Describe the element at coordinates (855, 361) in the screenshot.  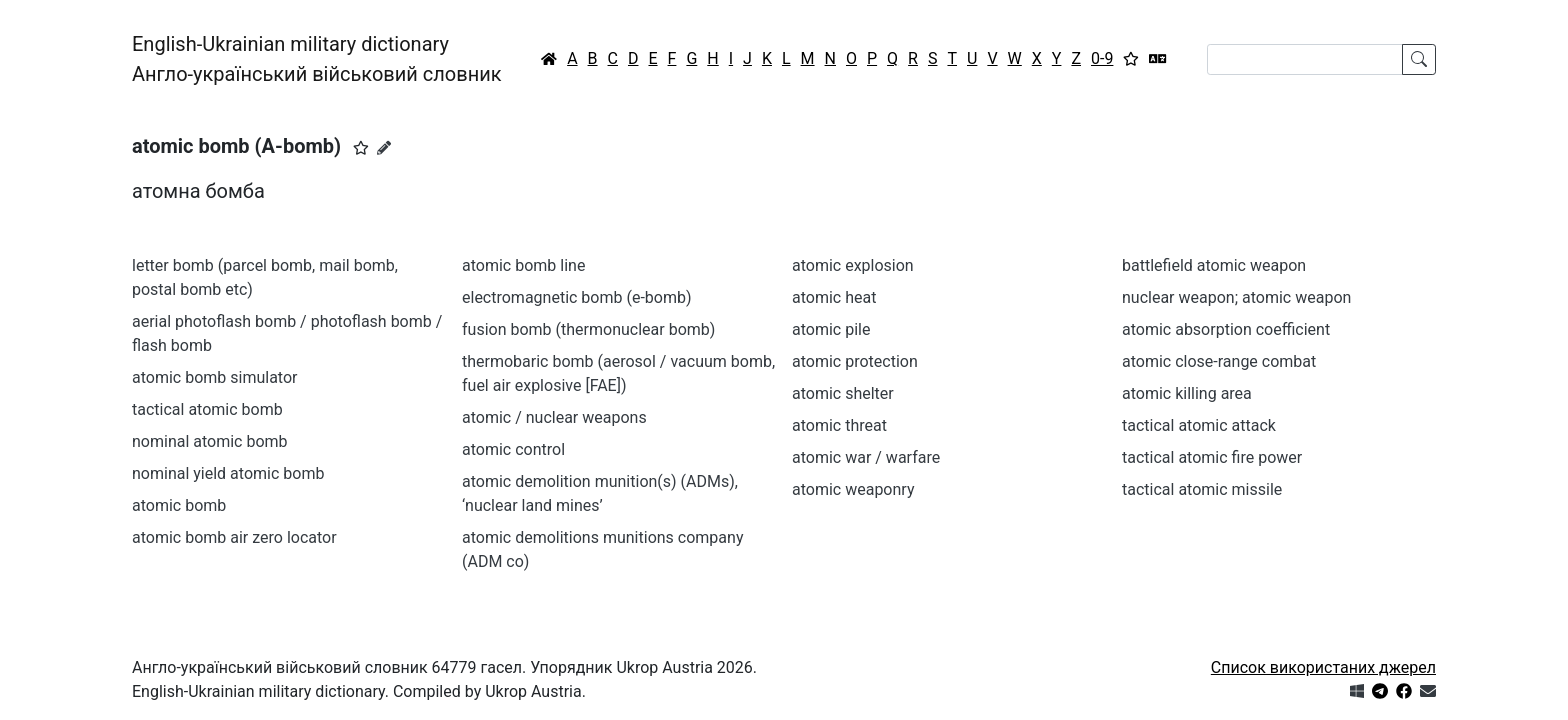
I see `atomic protection` at that location.